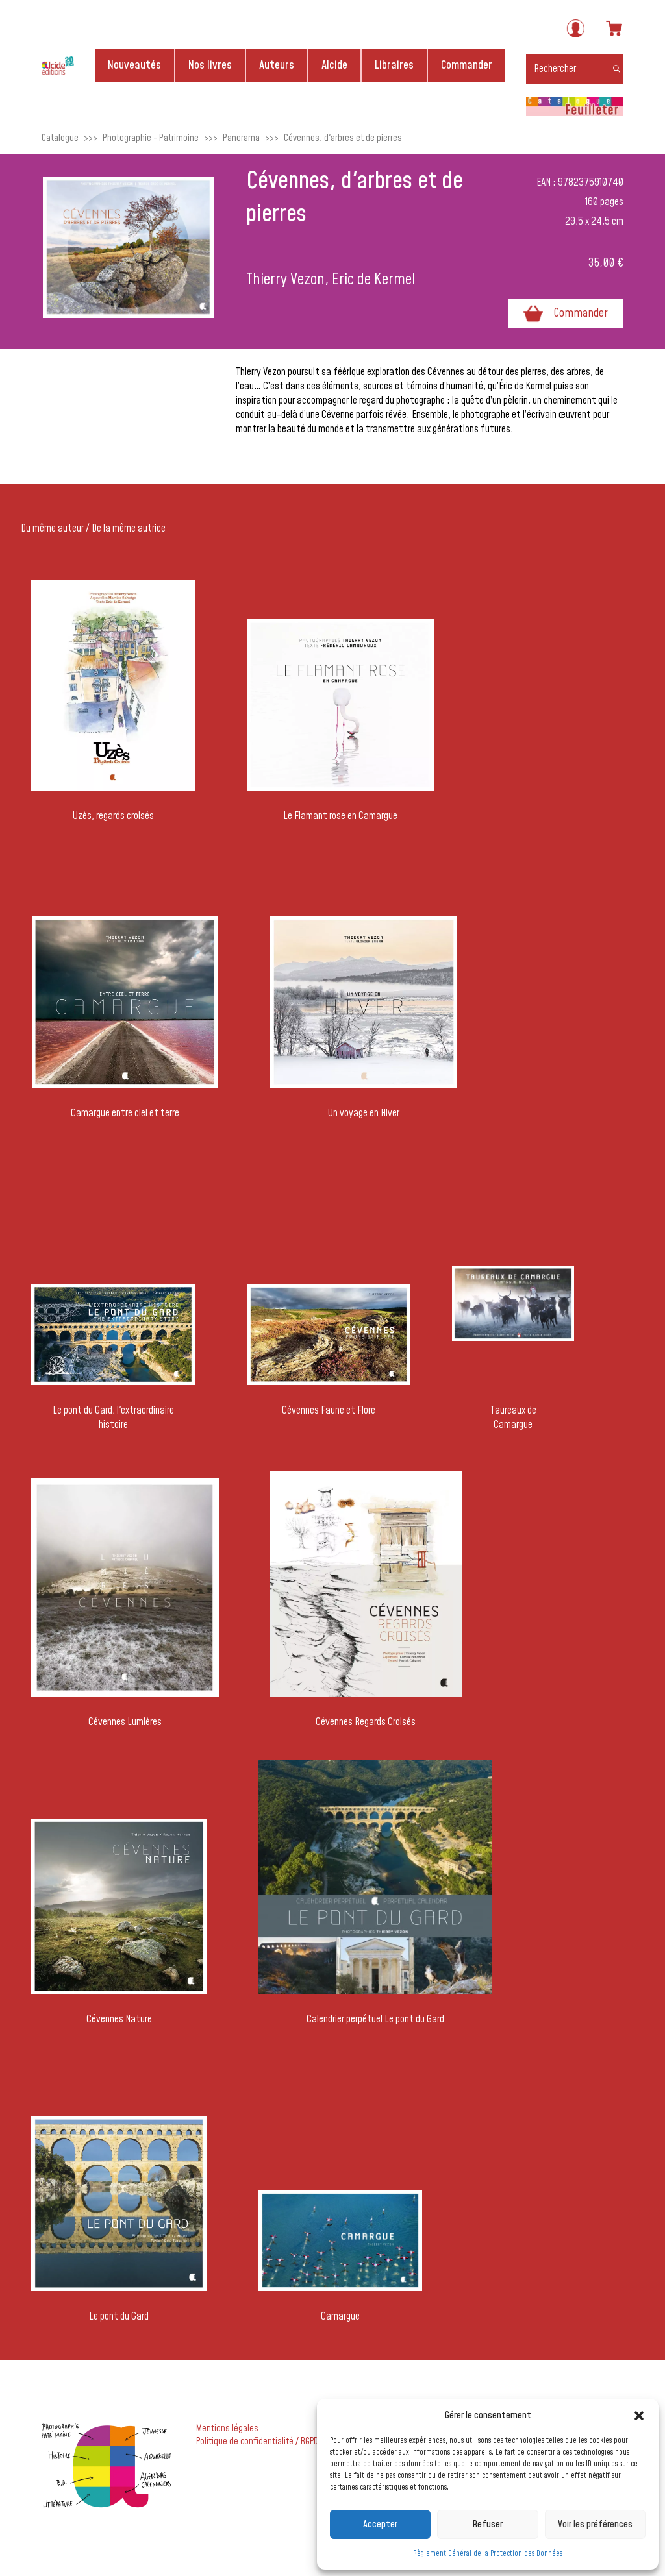 Image resolution: width=665 pixels, height=2576 pixels. Describe the element at coordinates (343, 138) in the screenshot. I see `Cévennes, d'arbres et de pierres` at that location.